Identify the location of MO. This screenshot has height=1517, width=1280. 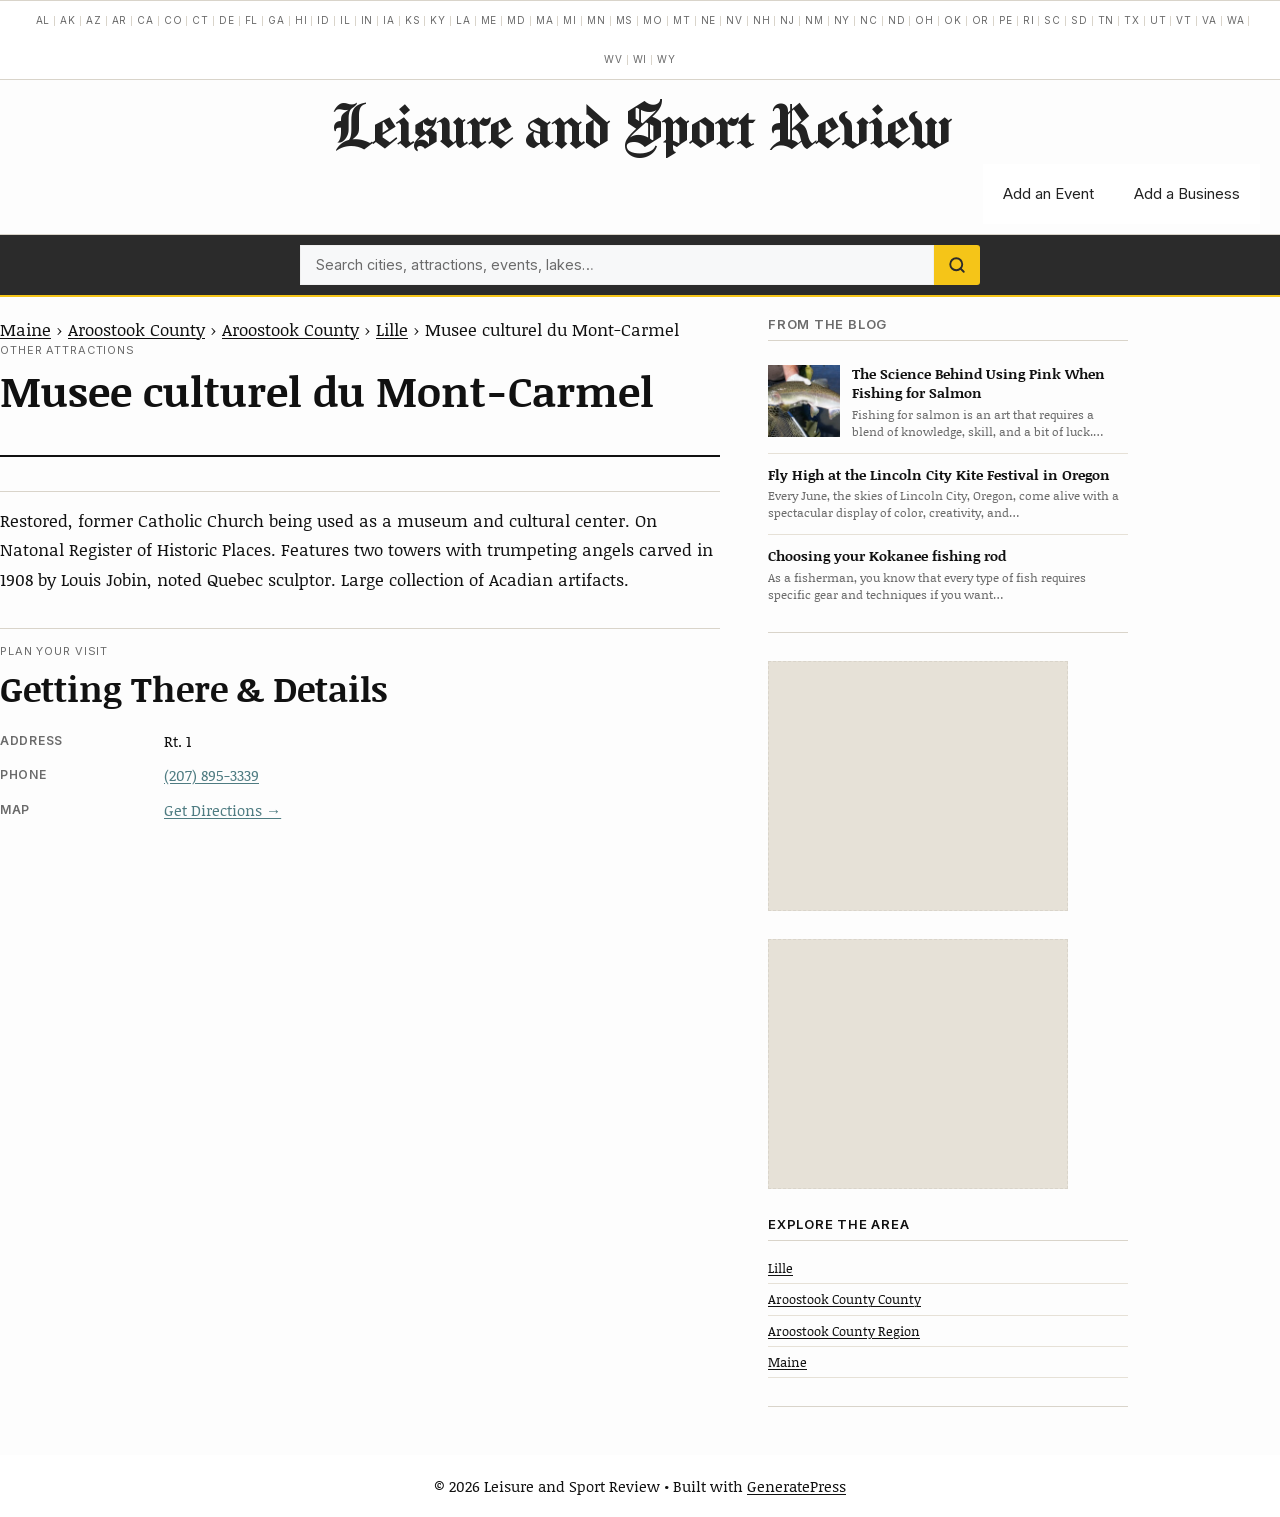
(653, 20).